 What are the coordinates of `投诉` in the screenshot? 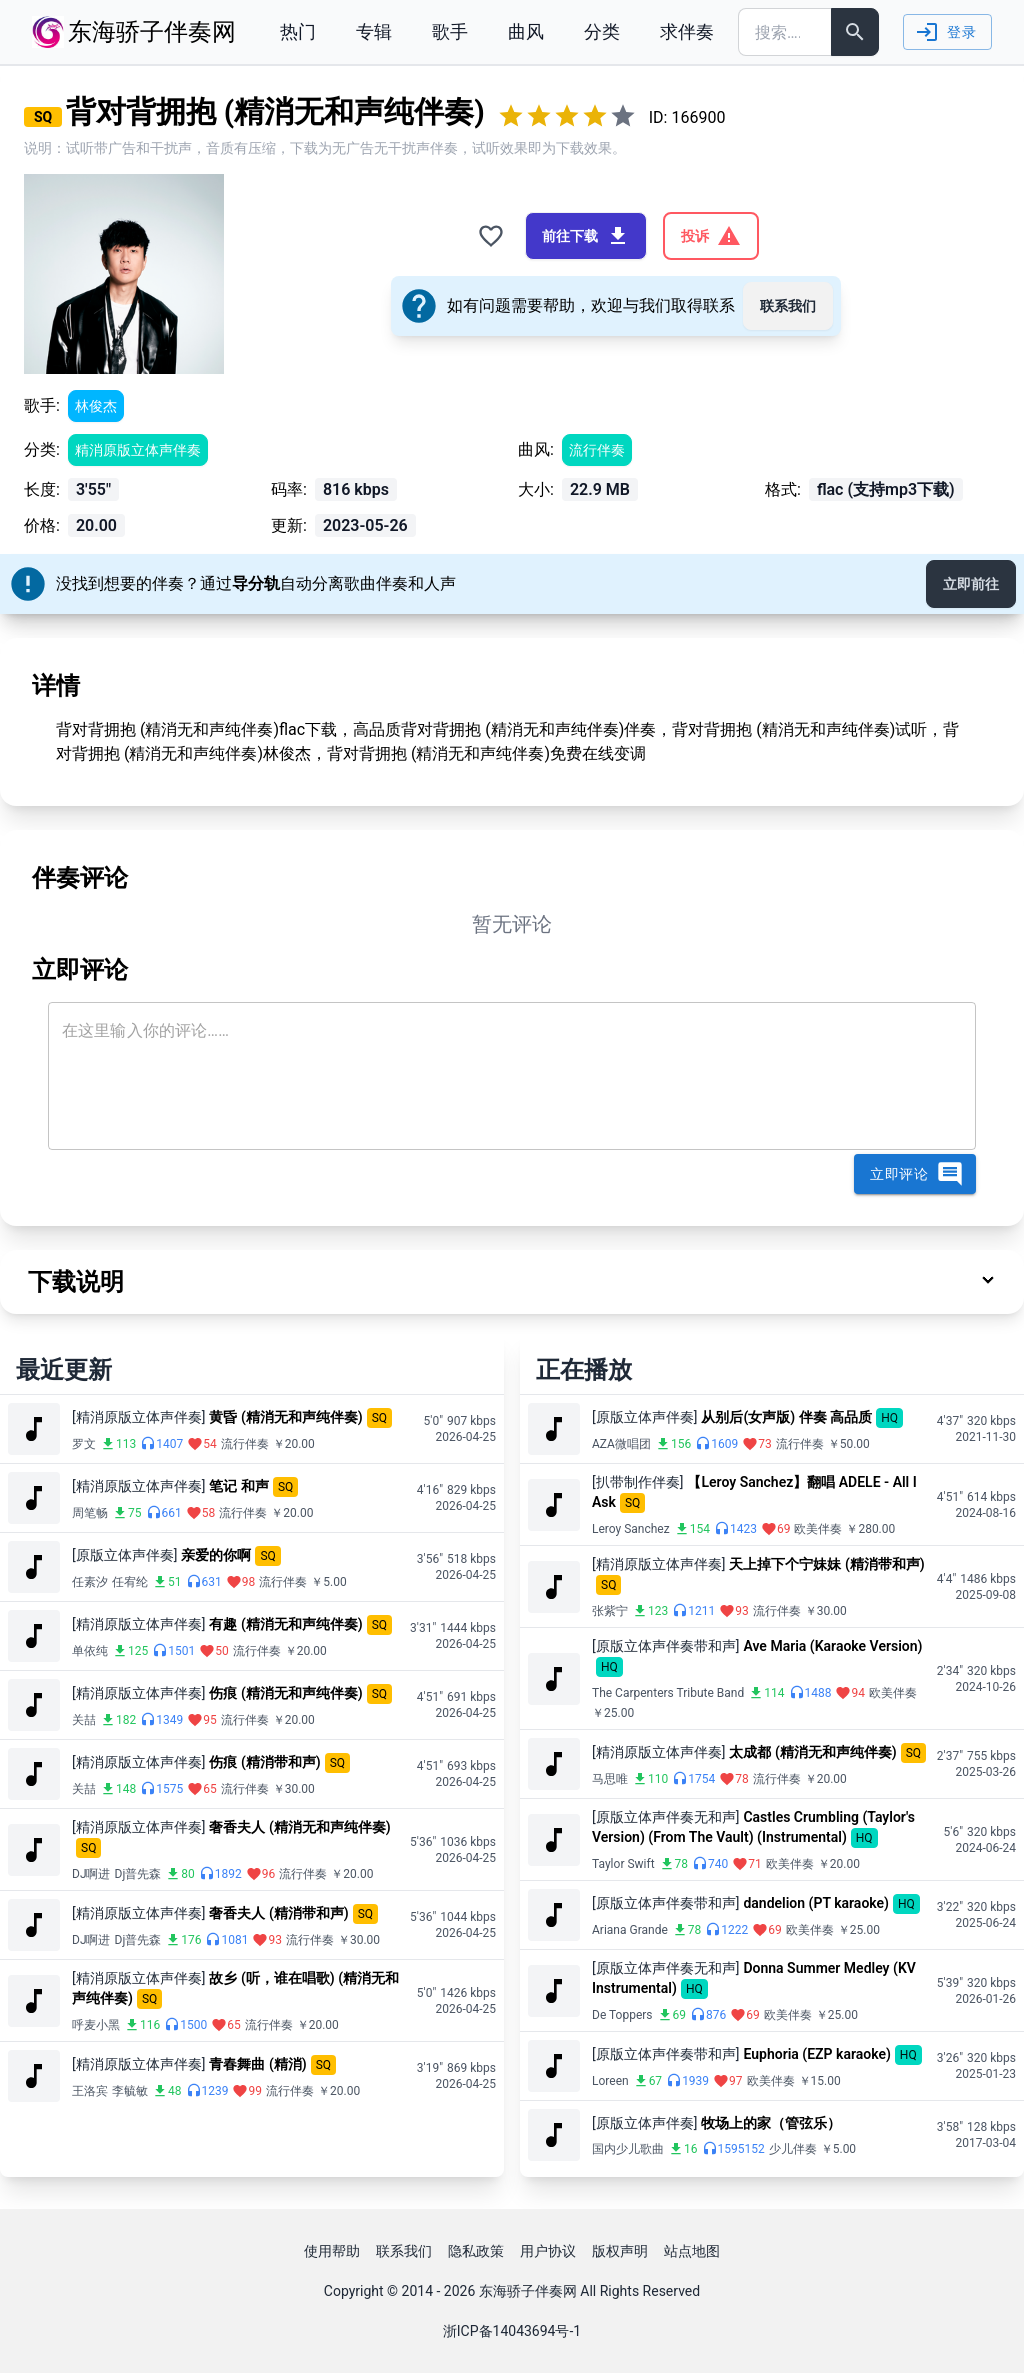 It's located at (711, 236).